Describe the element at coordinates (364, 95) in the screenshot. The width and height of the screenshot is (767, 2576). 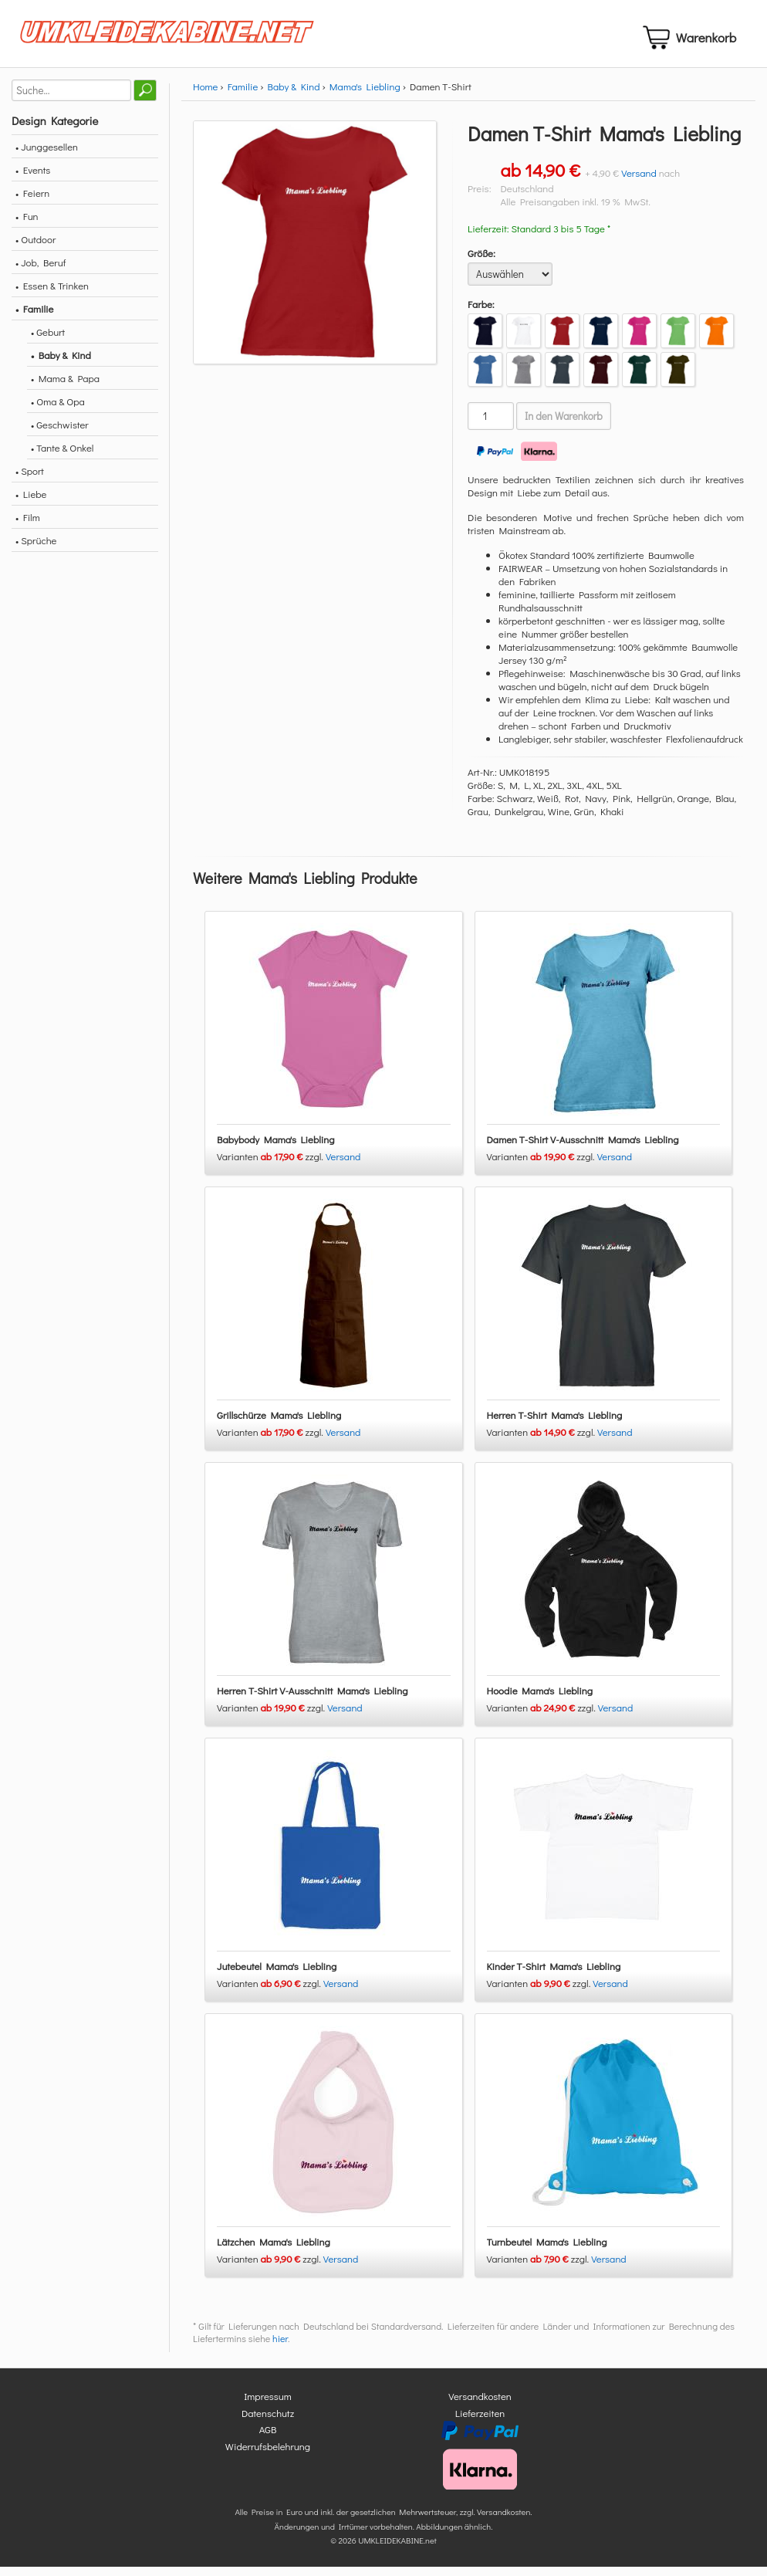
I see `Mama's Liebling` at that location.